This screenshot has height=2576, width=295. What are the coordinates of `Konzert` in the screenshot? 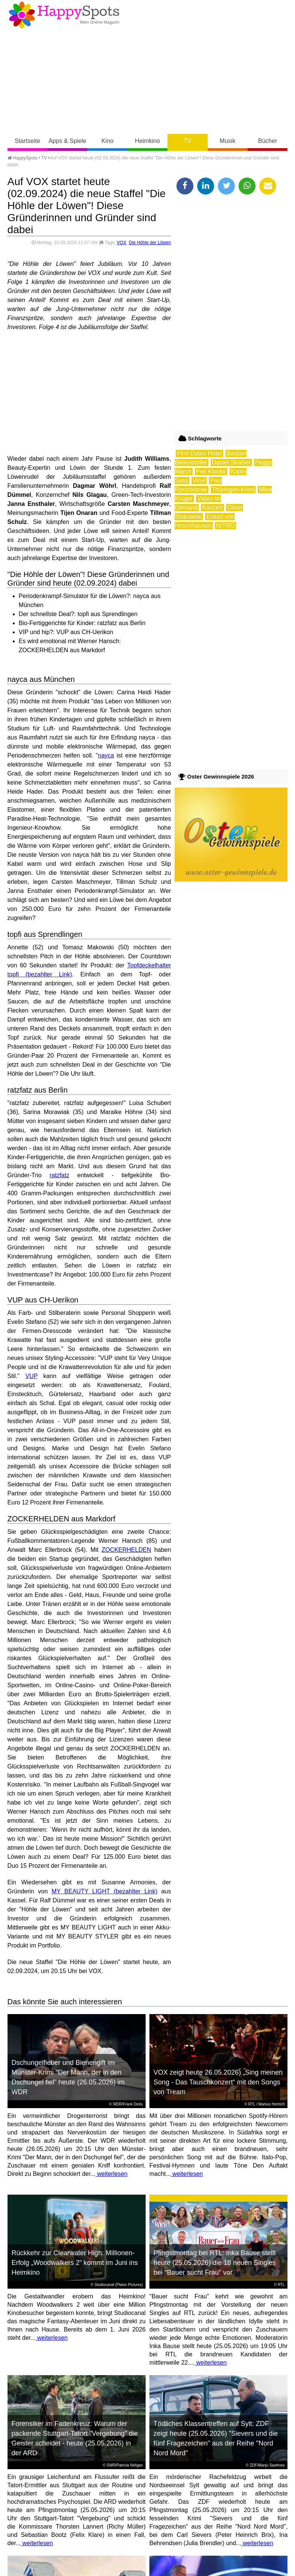 It's located at (212, 507).